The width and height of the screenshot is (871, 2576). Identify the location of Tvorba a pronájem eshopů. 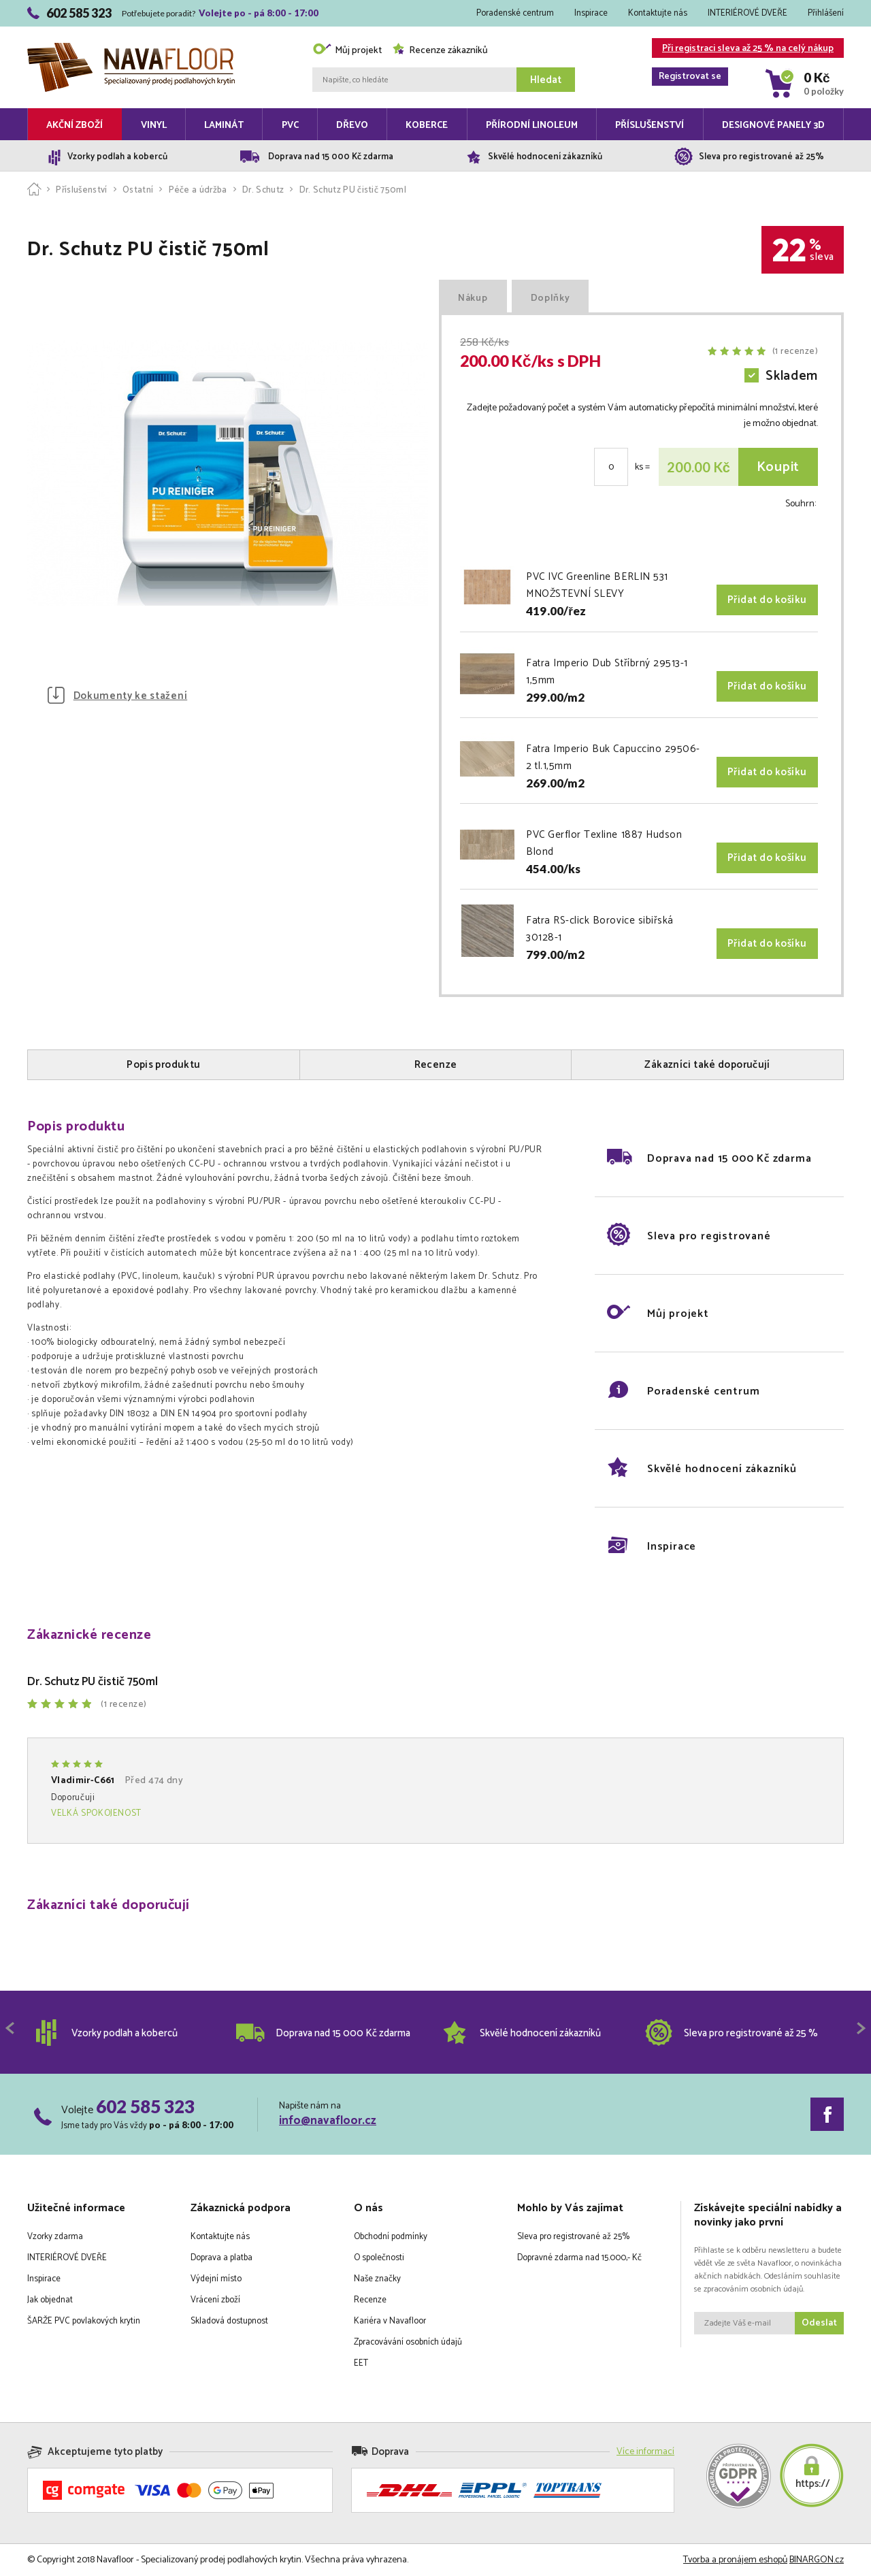
(735, 2560).